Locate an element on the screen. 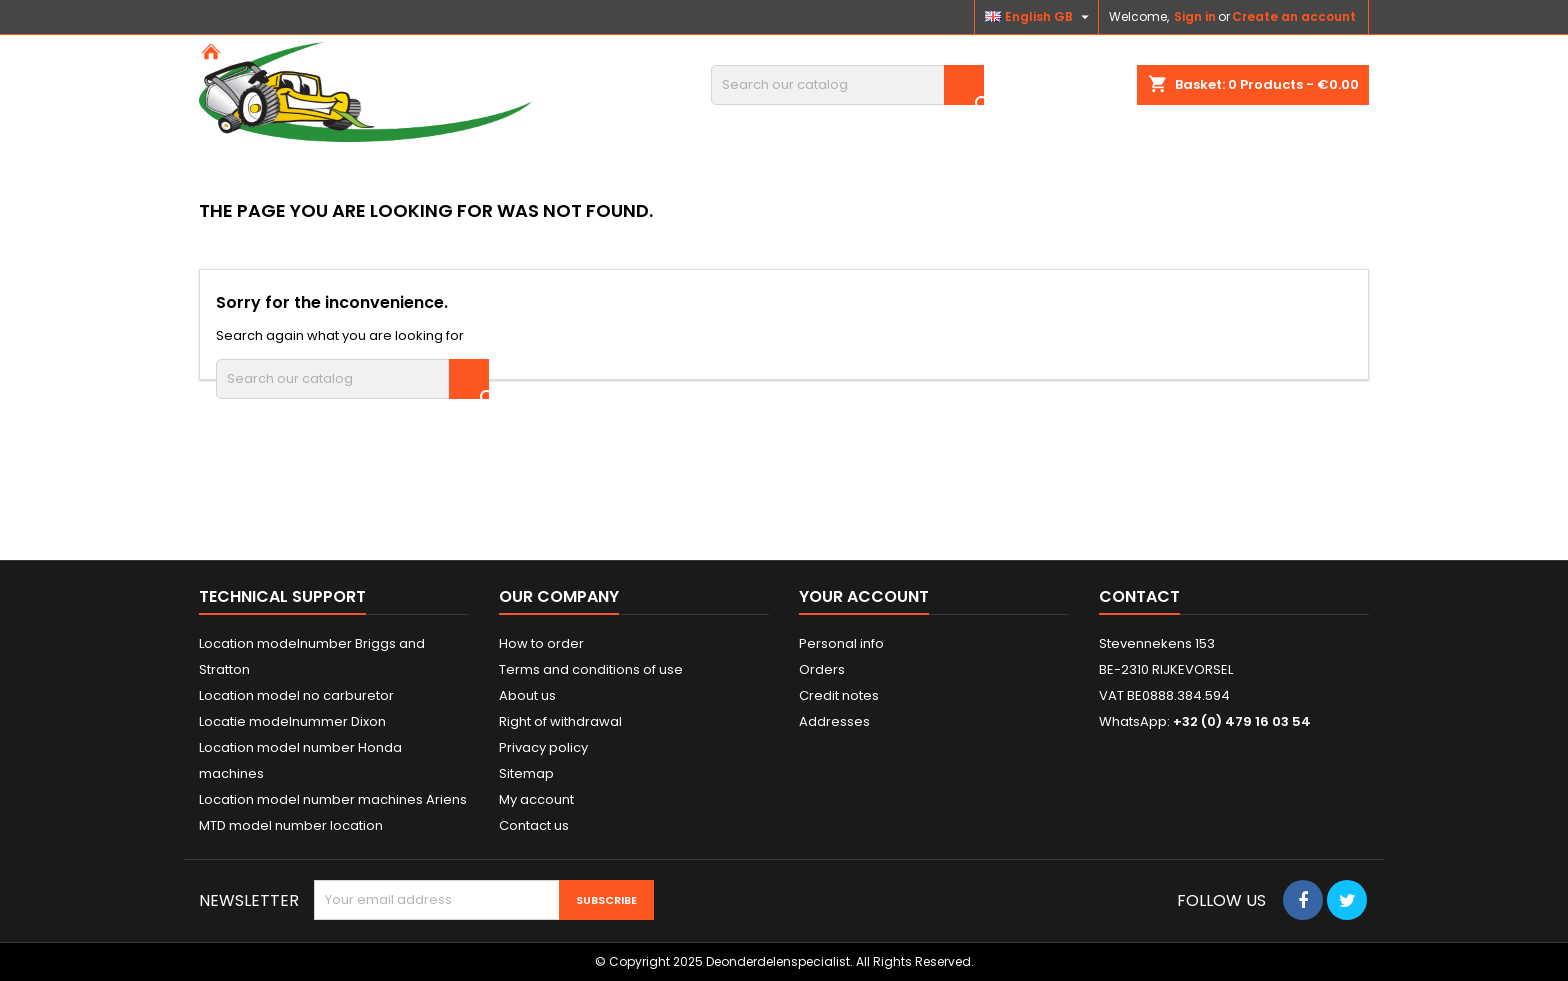  Right of withdrawal is located at coordinates (560, 721).